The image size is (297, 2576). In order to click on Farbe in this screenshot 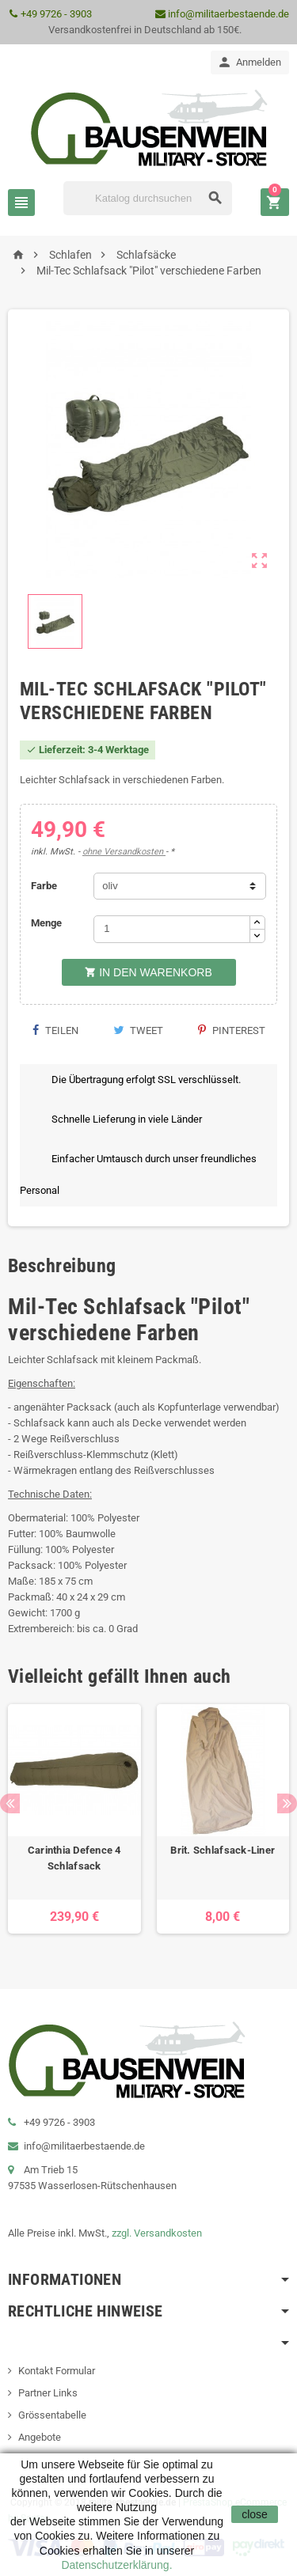, I will do `click(44, 886)`.